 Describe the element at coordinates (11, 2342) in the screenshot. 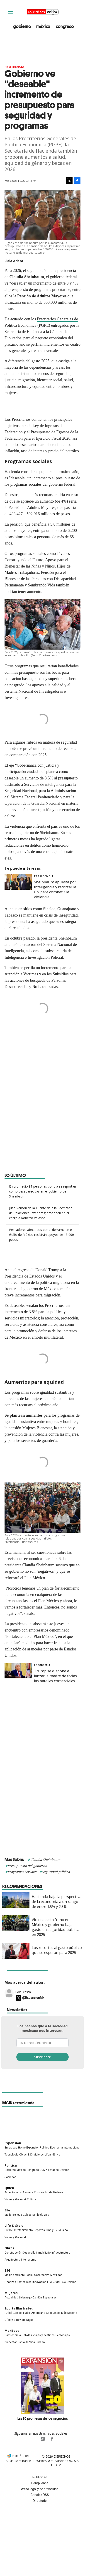

I see `Bienestar` at that location.